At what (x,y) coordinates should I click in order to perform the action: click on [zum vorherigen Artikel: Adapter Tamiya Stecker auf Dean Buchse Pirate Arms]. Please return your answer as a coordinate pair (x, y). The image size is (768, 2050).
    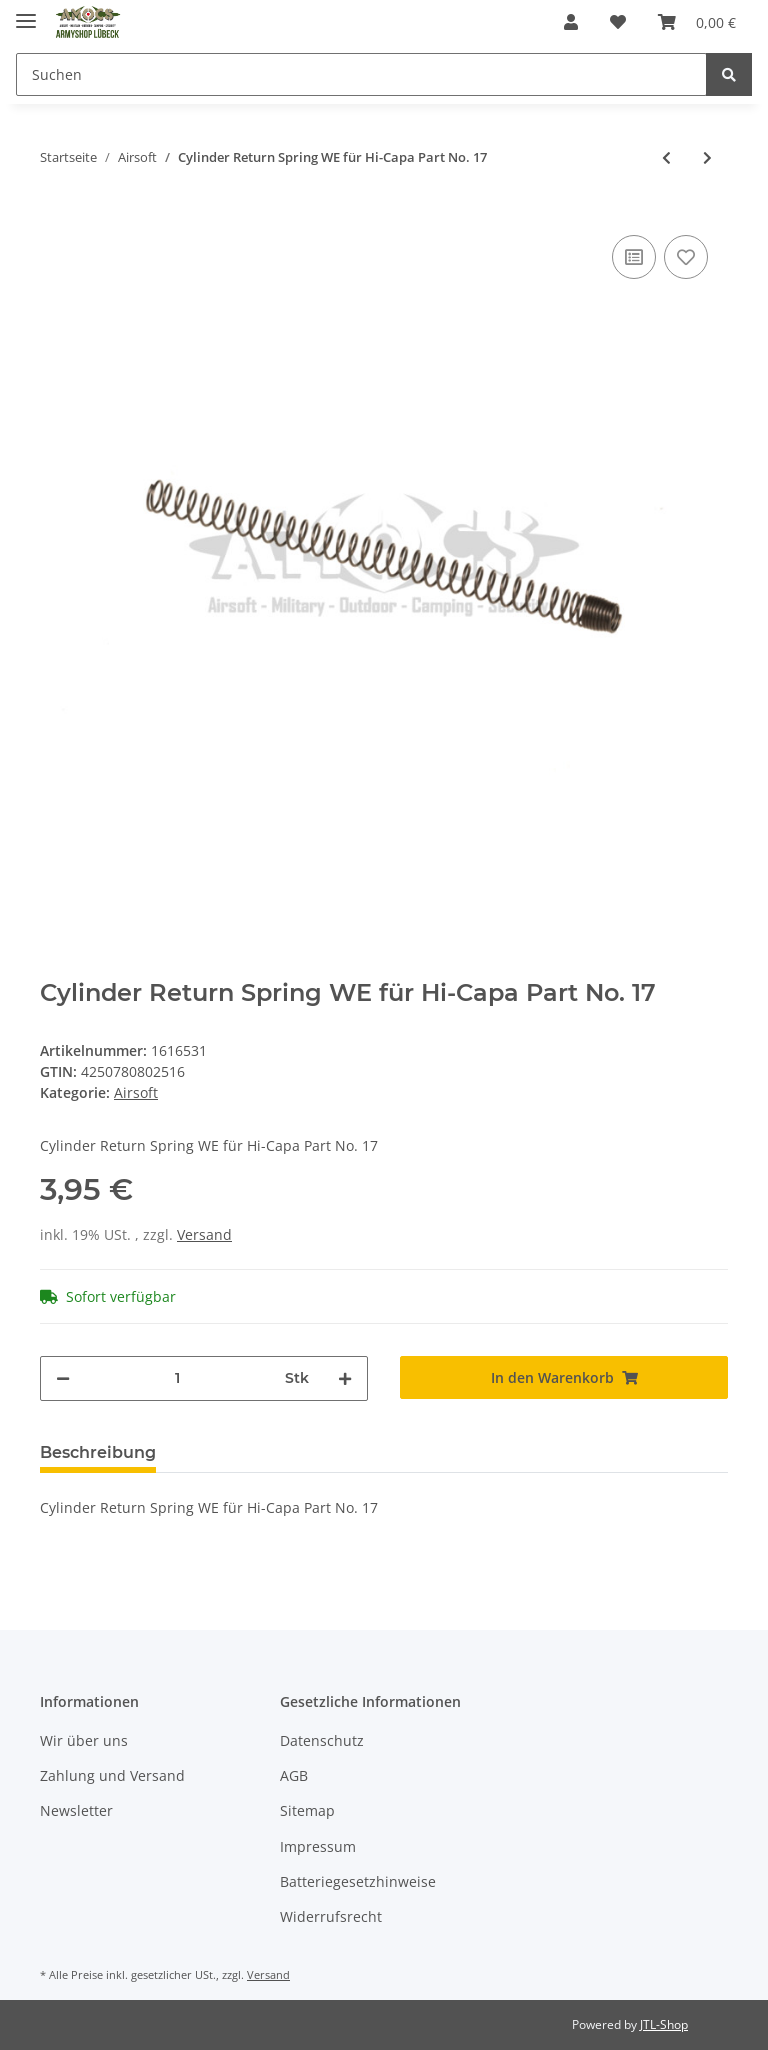
    Looking at the image, I should click on (666, 157).